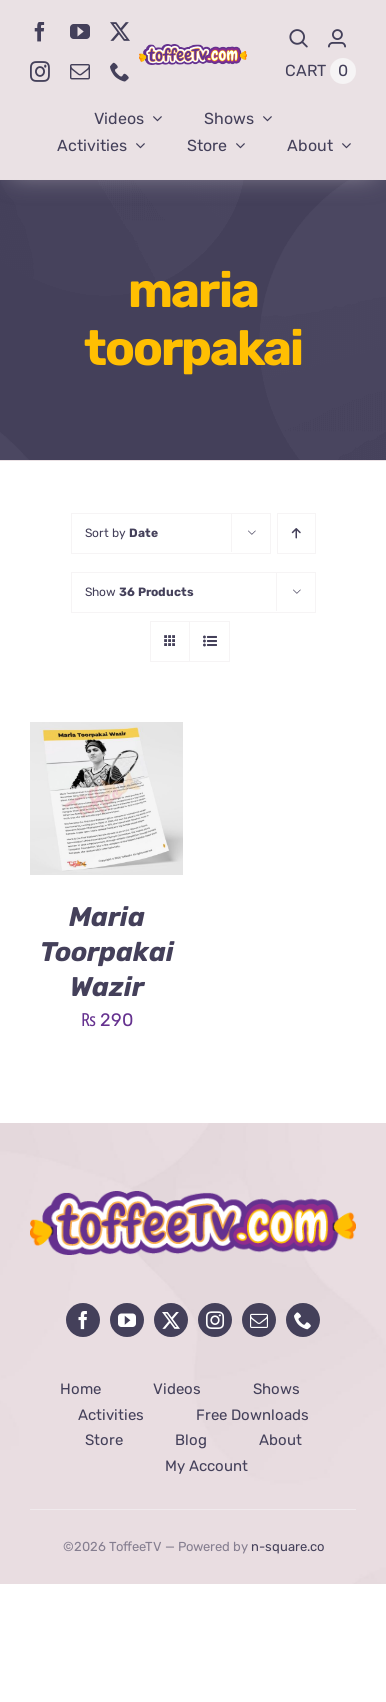 This screenshot has width=386, height=1702. What do you see at coordinates (40, 72) in the screenshot?
I see `[instagram]` at bounding box center [40, 72].